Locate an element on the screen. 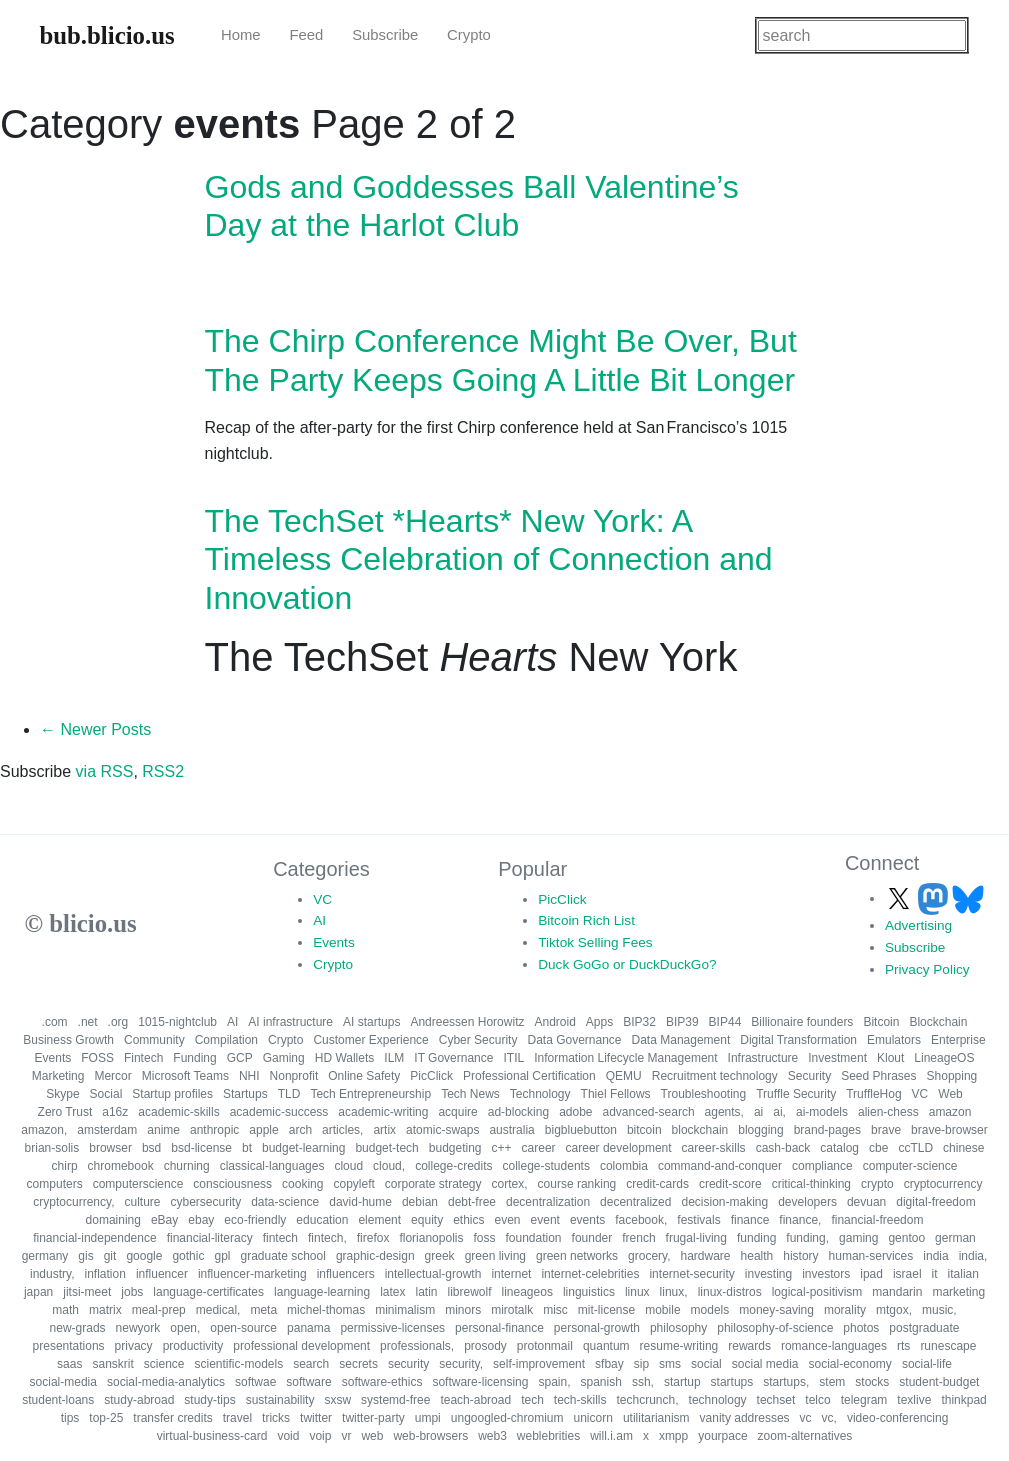 This screenshot has width=1009, height=1461. industry, is located at coordinates (52, 1274).